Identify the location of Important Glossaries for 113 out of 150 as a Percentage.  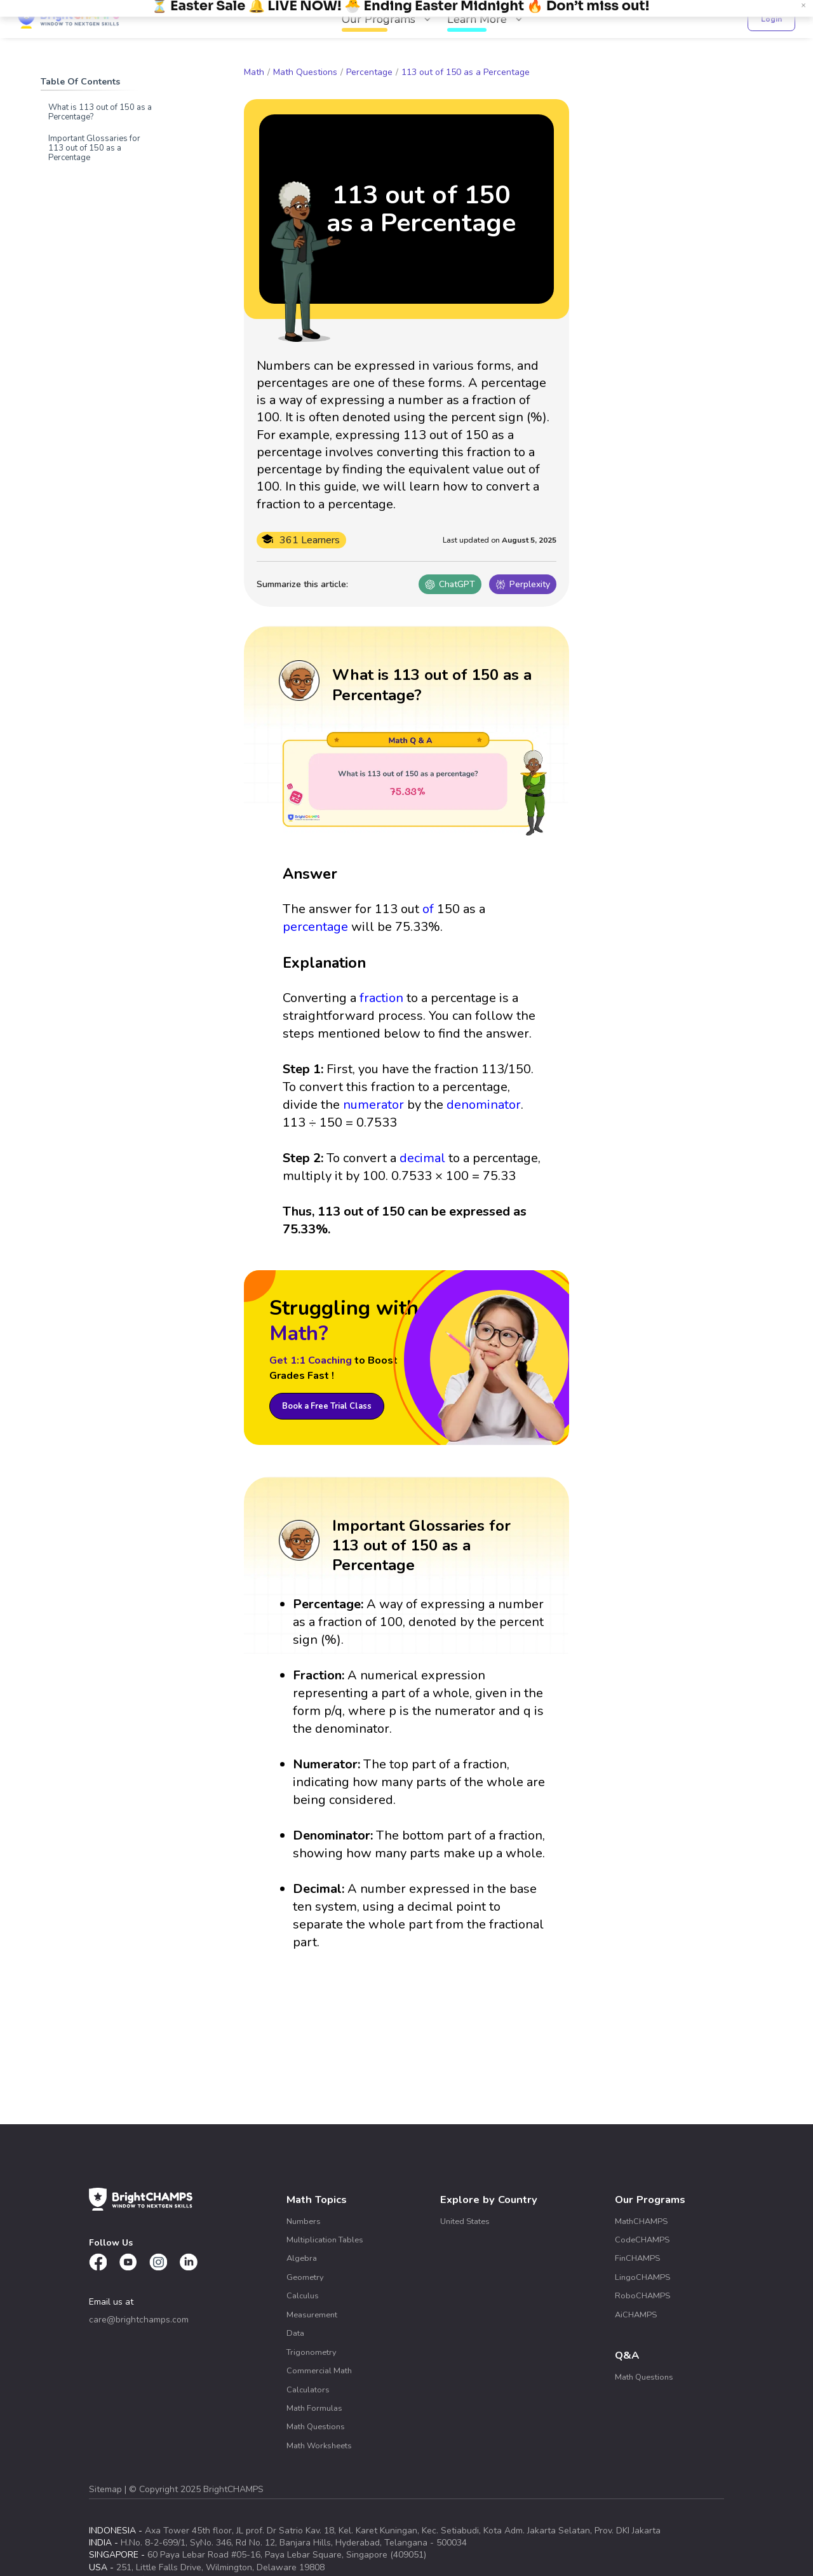
(94, 148).